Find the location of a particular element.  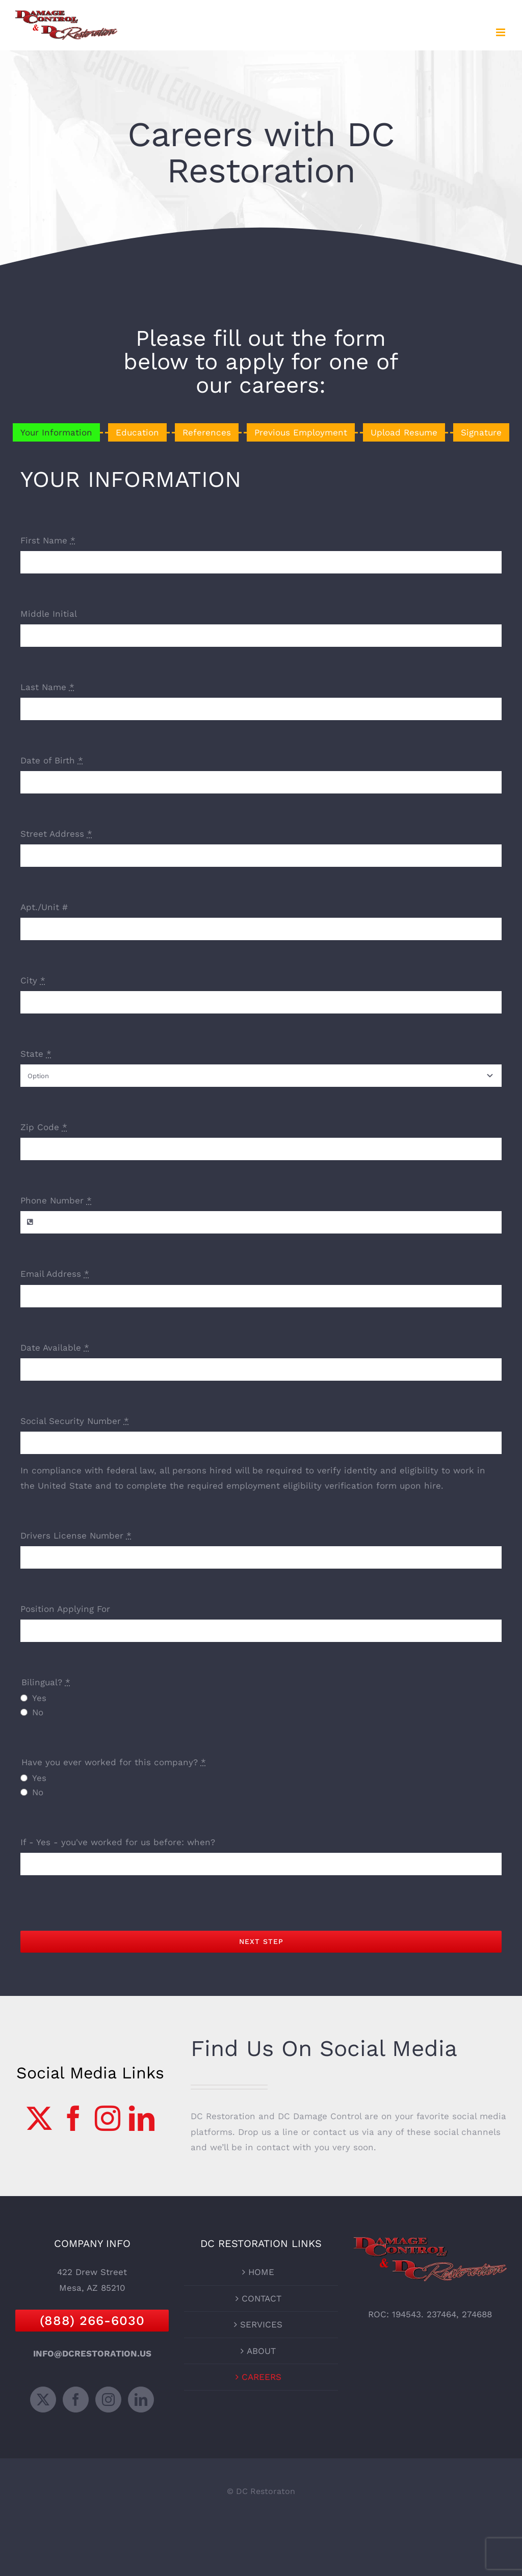

First Name is located at coordinates (47, 540).